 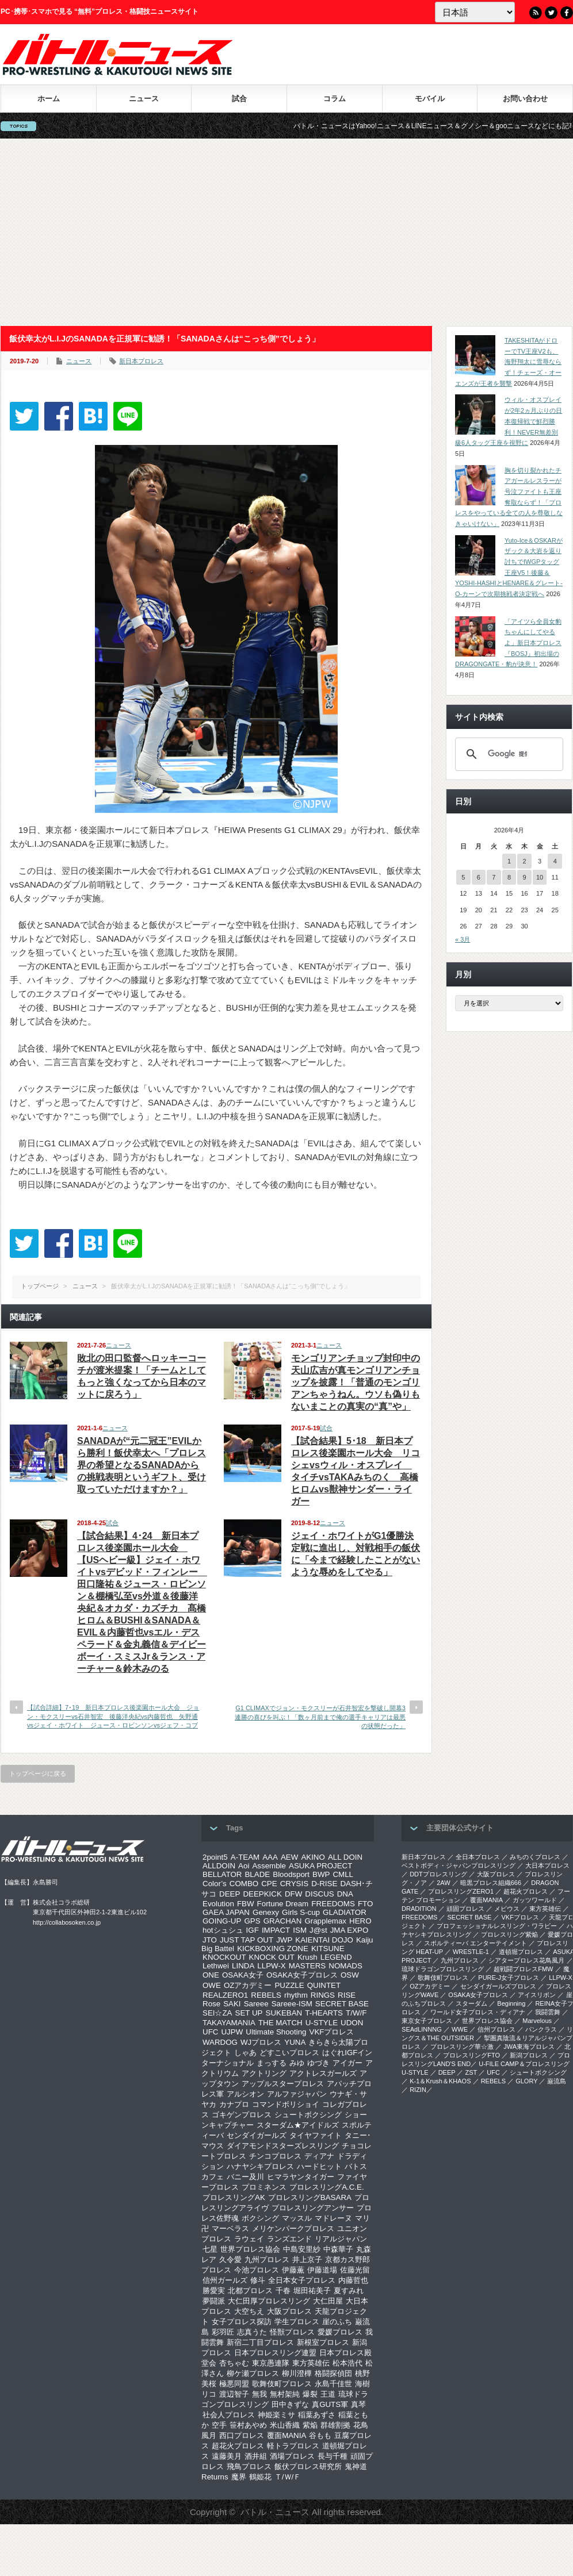 What do you see at coordinates (323, 2342) in the screenshot?
I see `新根室プロレス` at bounding box center [323, 2342].